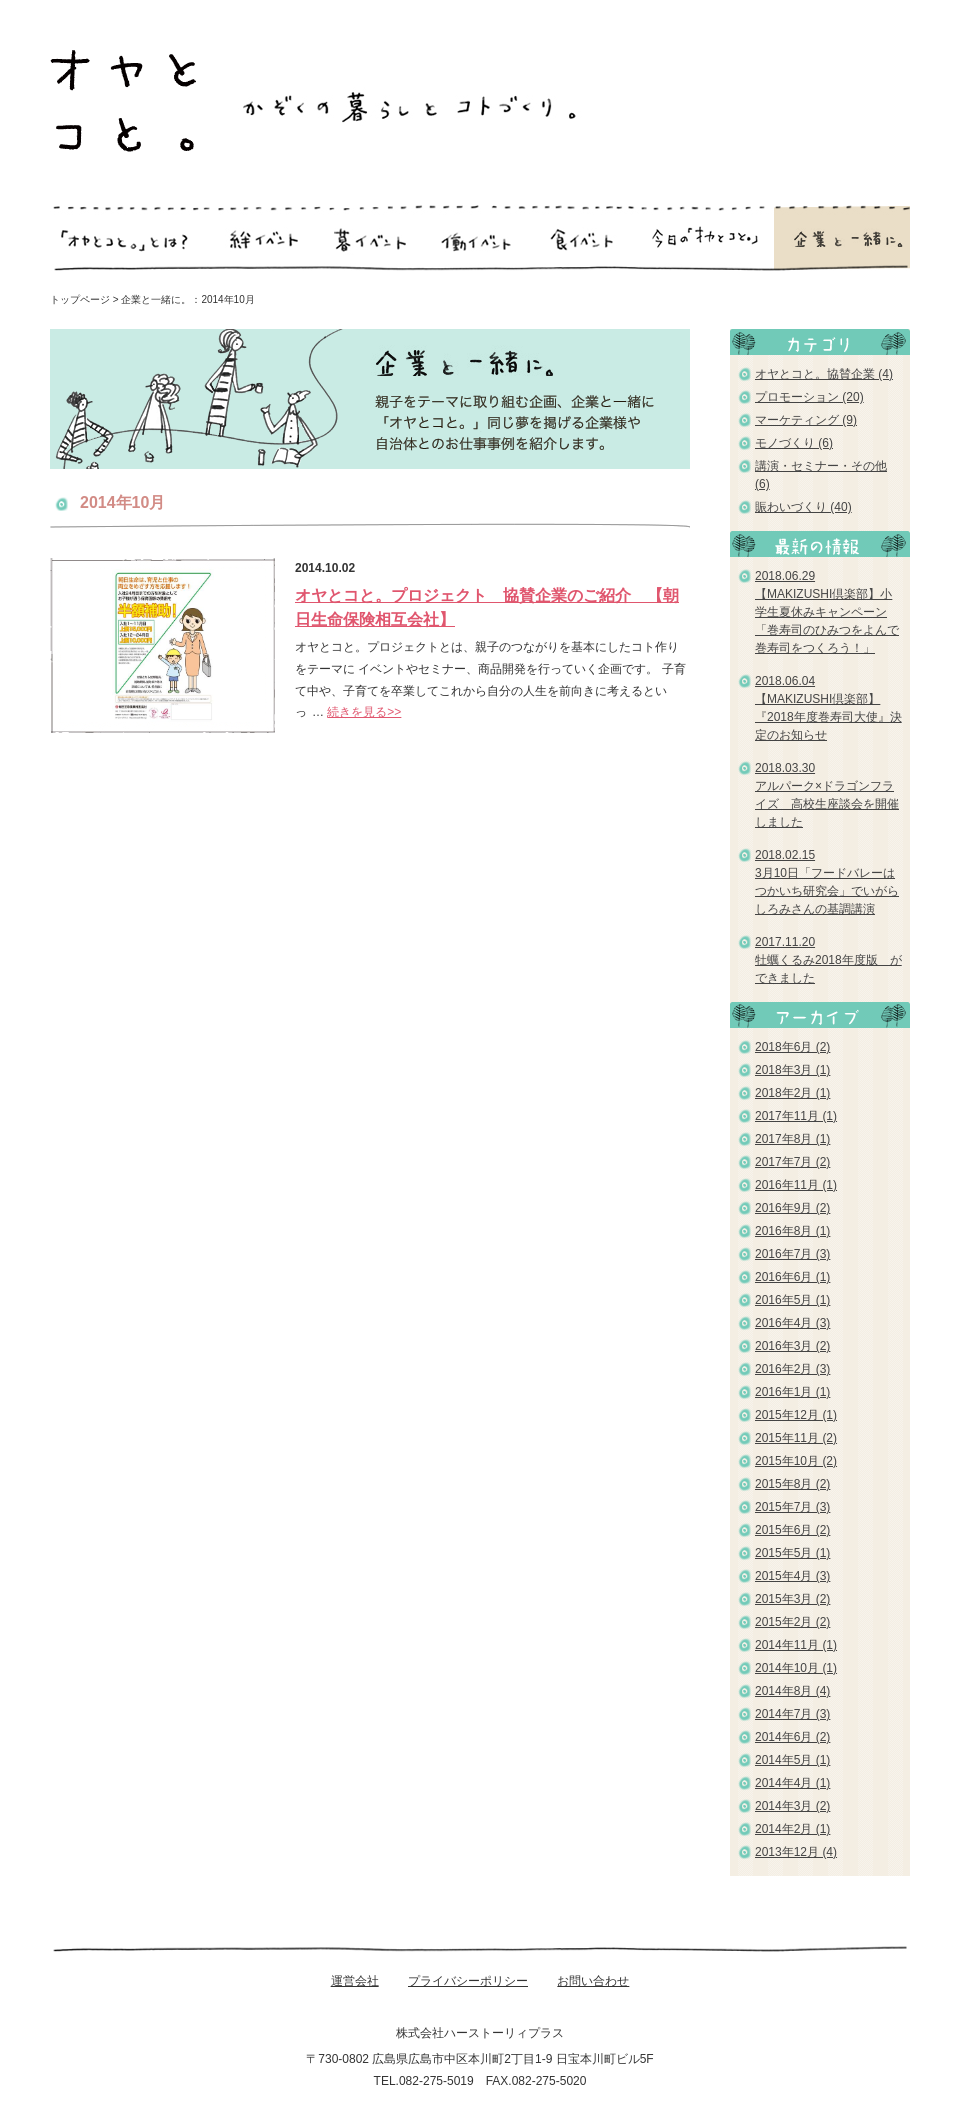  Describe the element at coordinates (792, 1507) in the screenshot. I see `2015年7月 (3)` at that location.